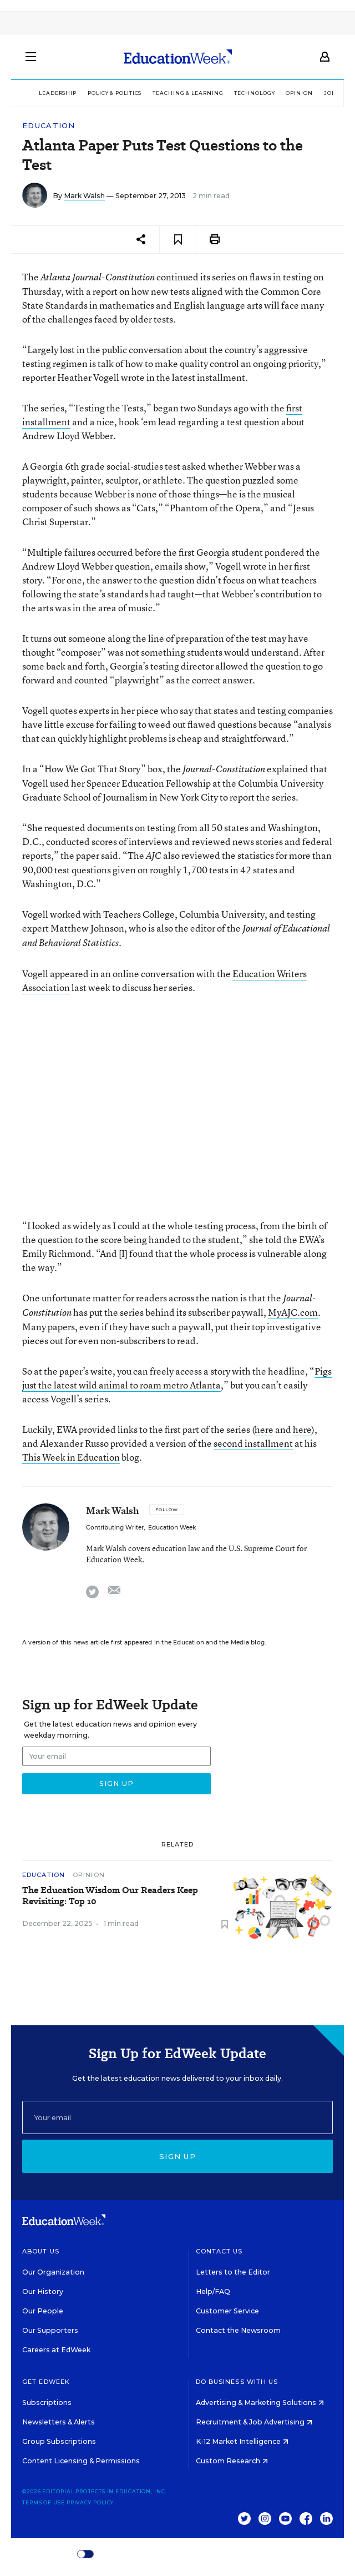 This screenshot has height=2576, width=355. What do you see at coordinates (46, 2382) in the screenshot?
I see `Get EdWeek` at bounding box center [46, 2382].